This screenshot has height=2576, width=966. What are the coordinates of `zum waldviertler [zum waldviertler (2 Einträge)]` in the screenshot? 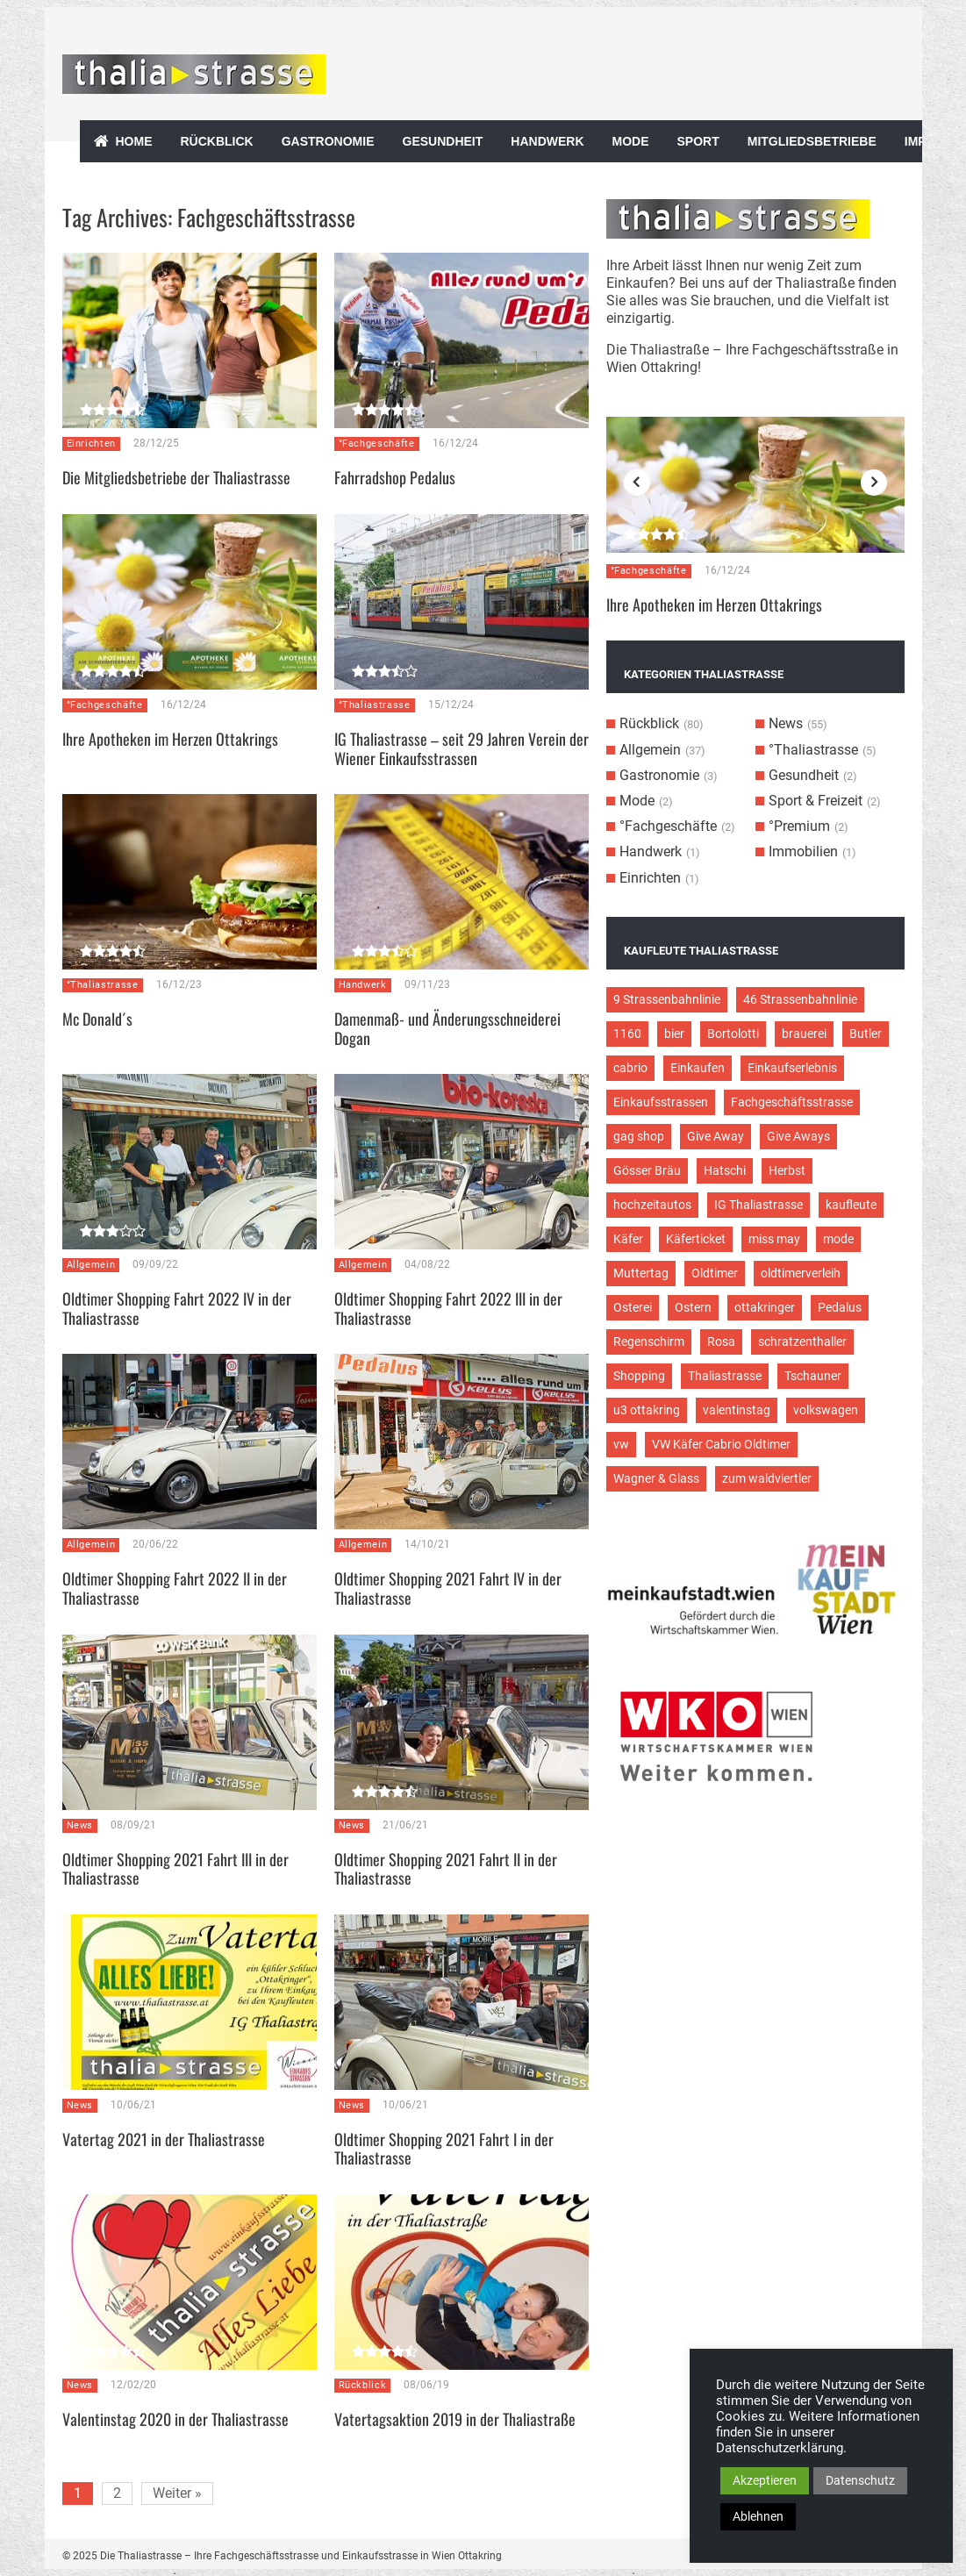 It's located at (767, 1478).